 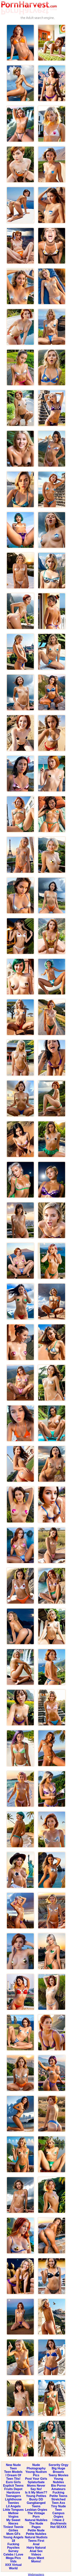 I want to click on Moms Never Say No!, so click(x=36, y=2487).